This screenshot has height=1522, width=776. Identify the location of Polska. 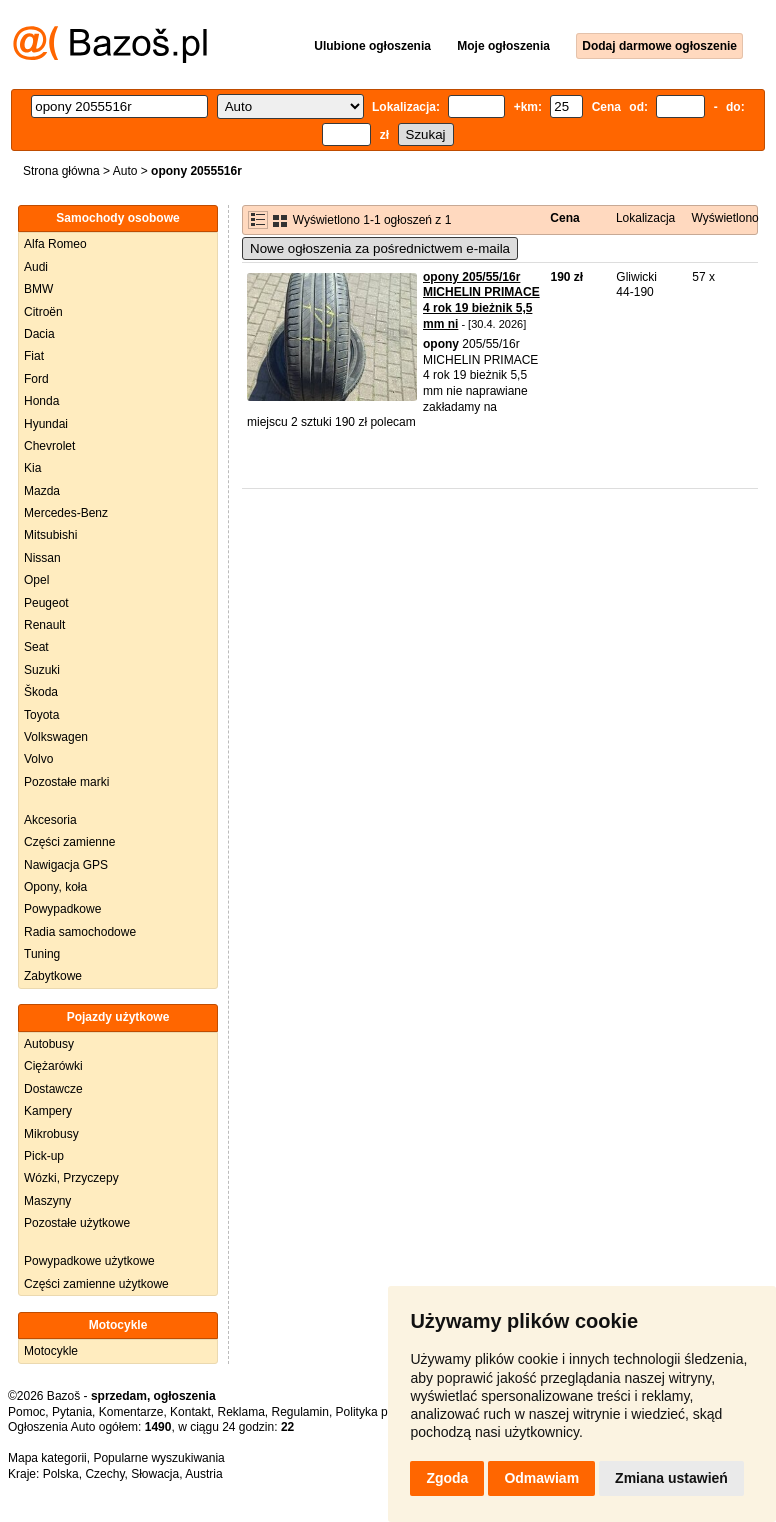
(61, 1474).